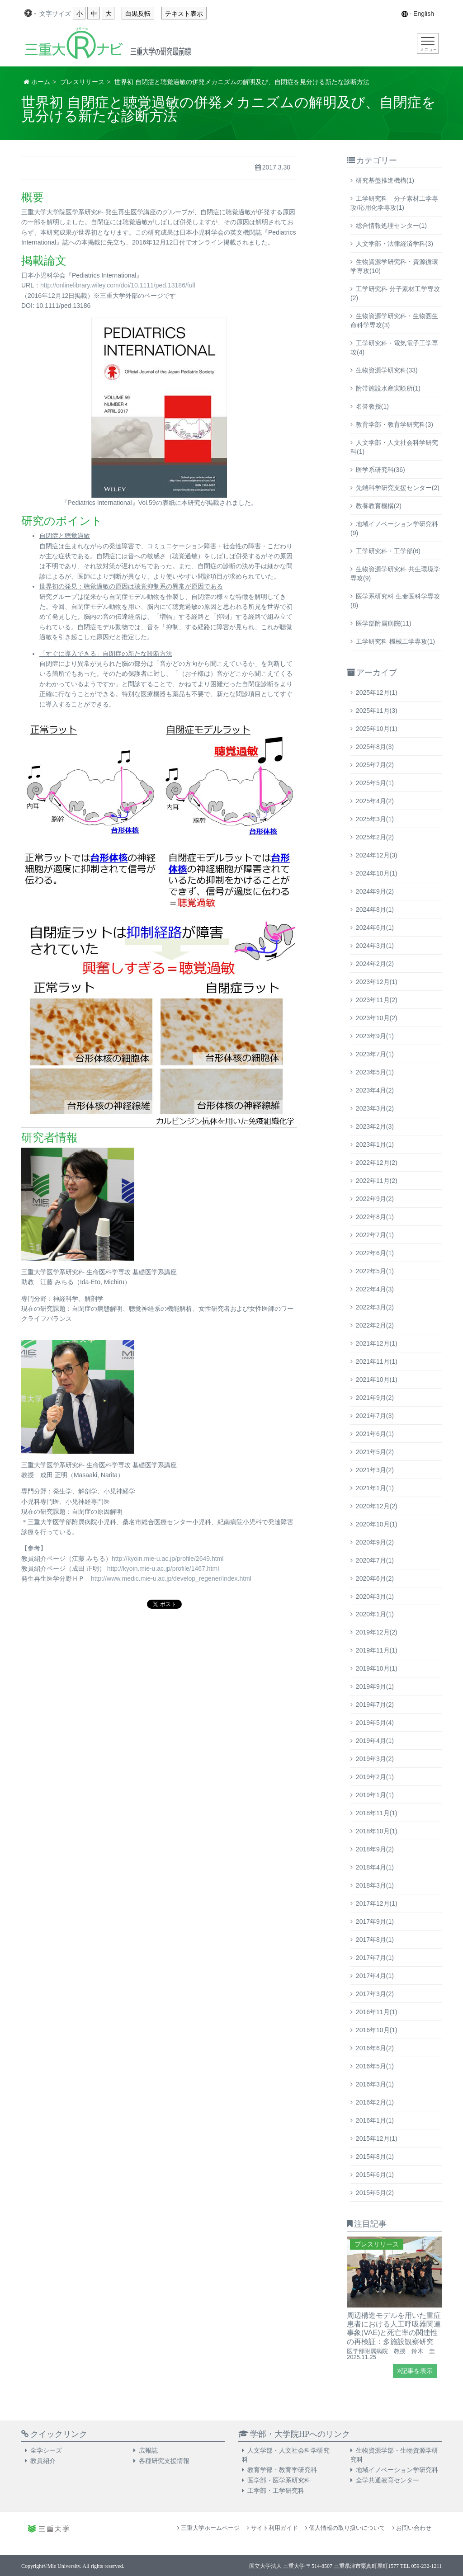  Describe the element at coordinates (184, 13) in the screenshot. I see `テキスト表示` at that location.